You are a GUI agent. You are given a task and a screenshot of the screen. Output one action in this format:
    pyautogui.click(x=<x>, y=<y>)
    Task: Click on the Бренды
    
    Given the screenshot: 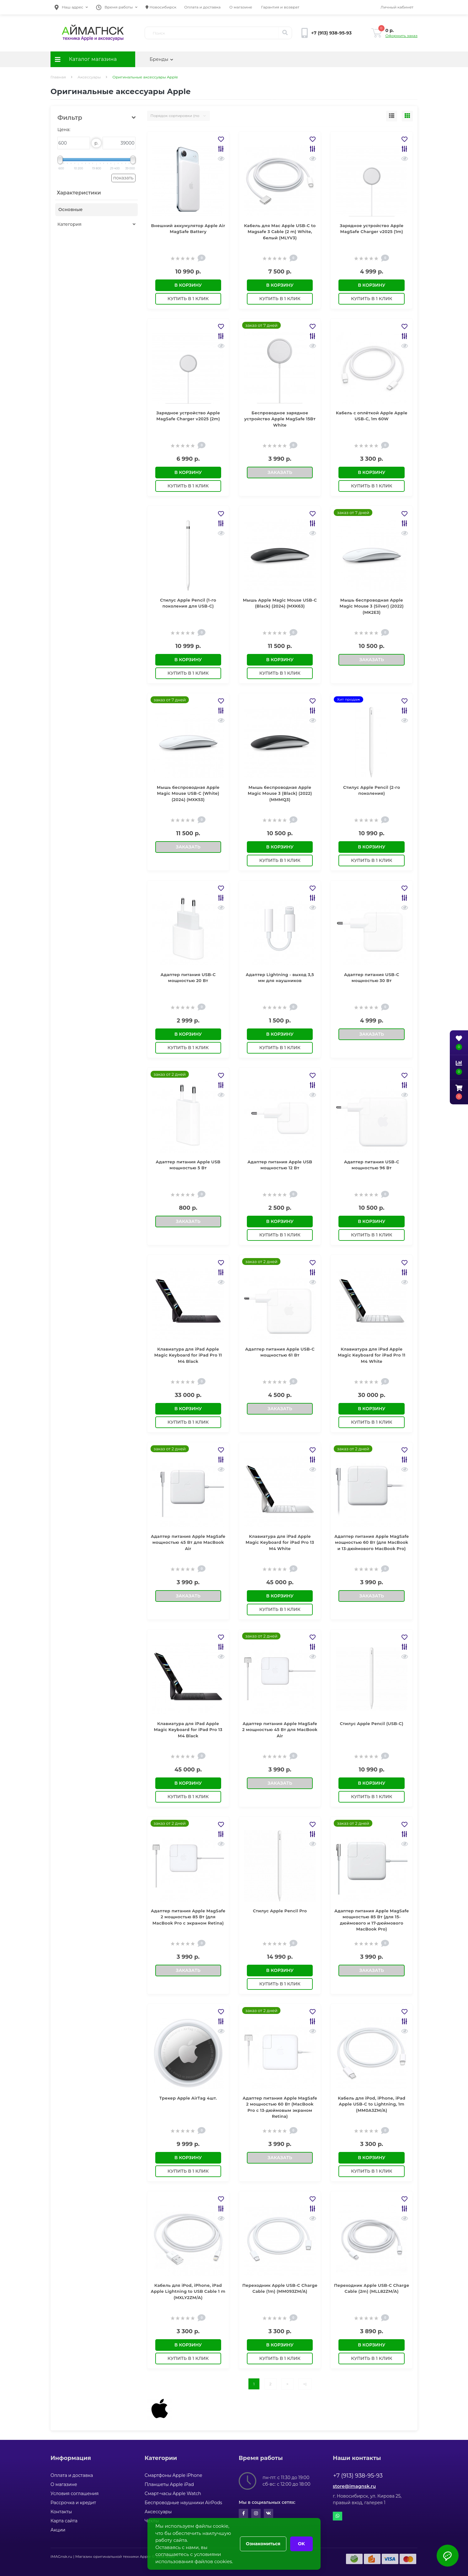 What is the action you would take?
    pyautogui.click(x=161, y=59)
    